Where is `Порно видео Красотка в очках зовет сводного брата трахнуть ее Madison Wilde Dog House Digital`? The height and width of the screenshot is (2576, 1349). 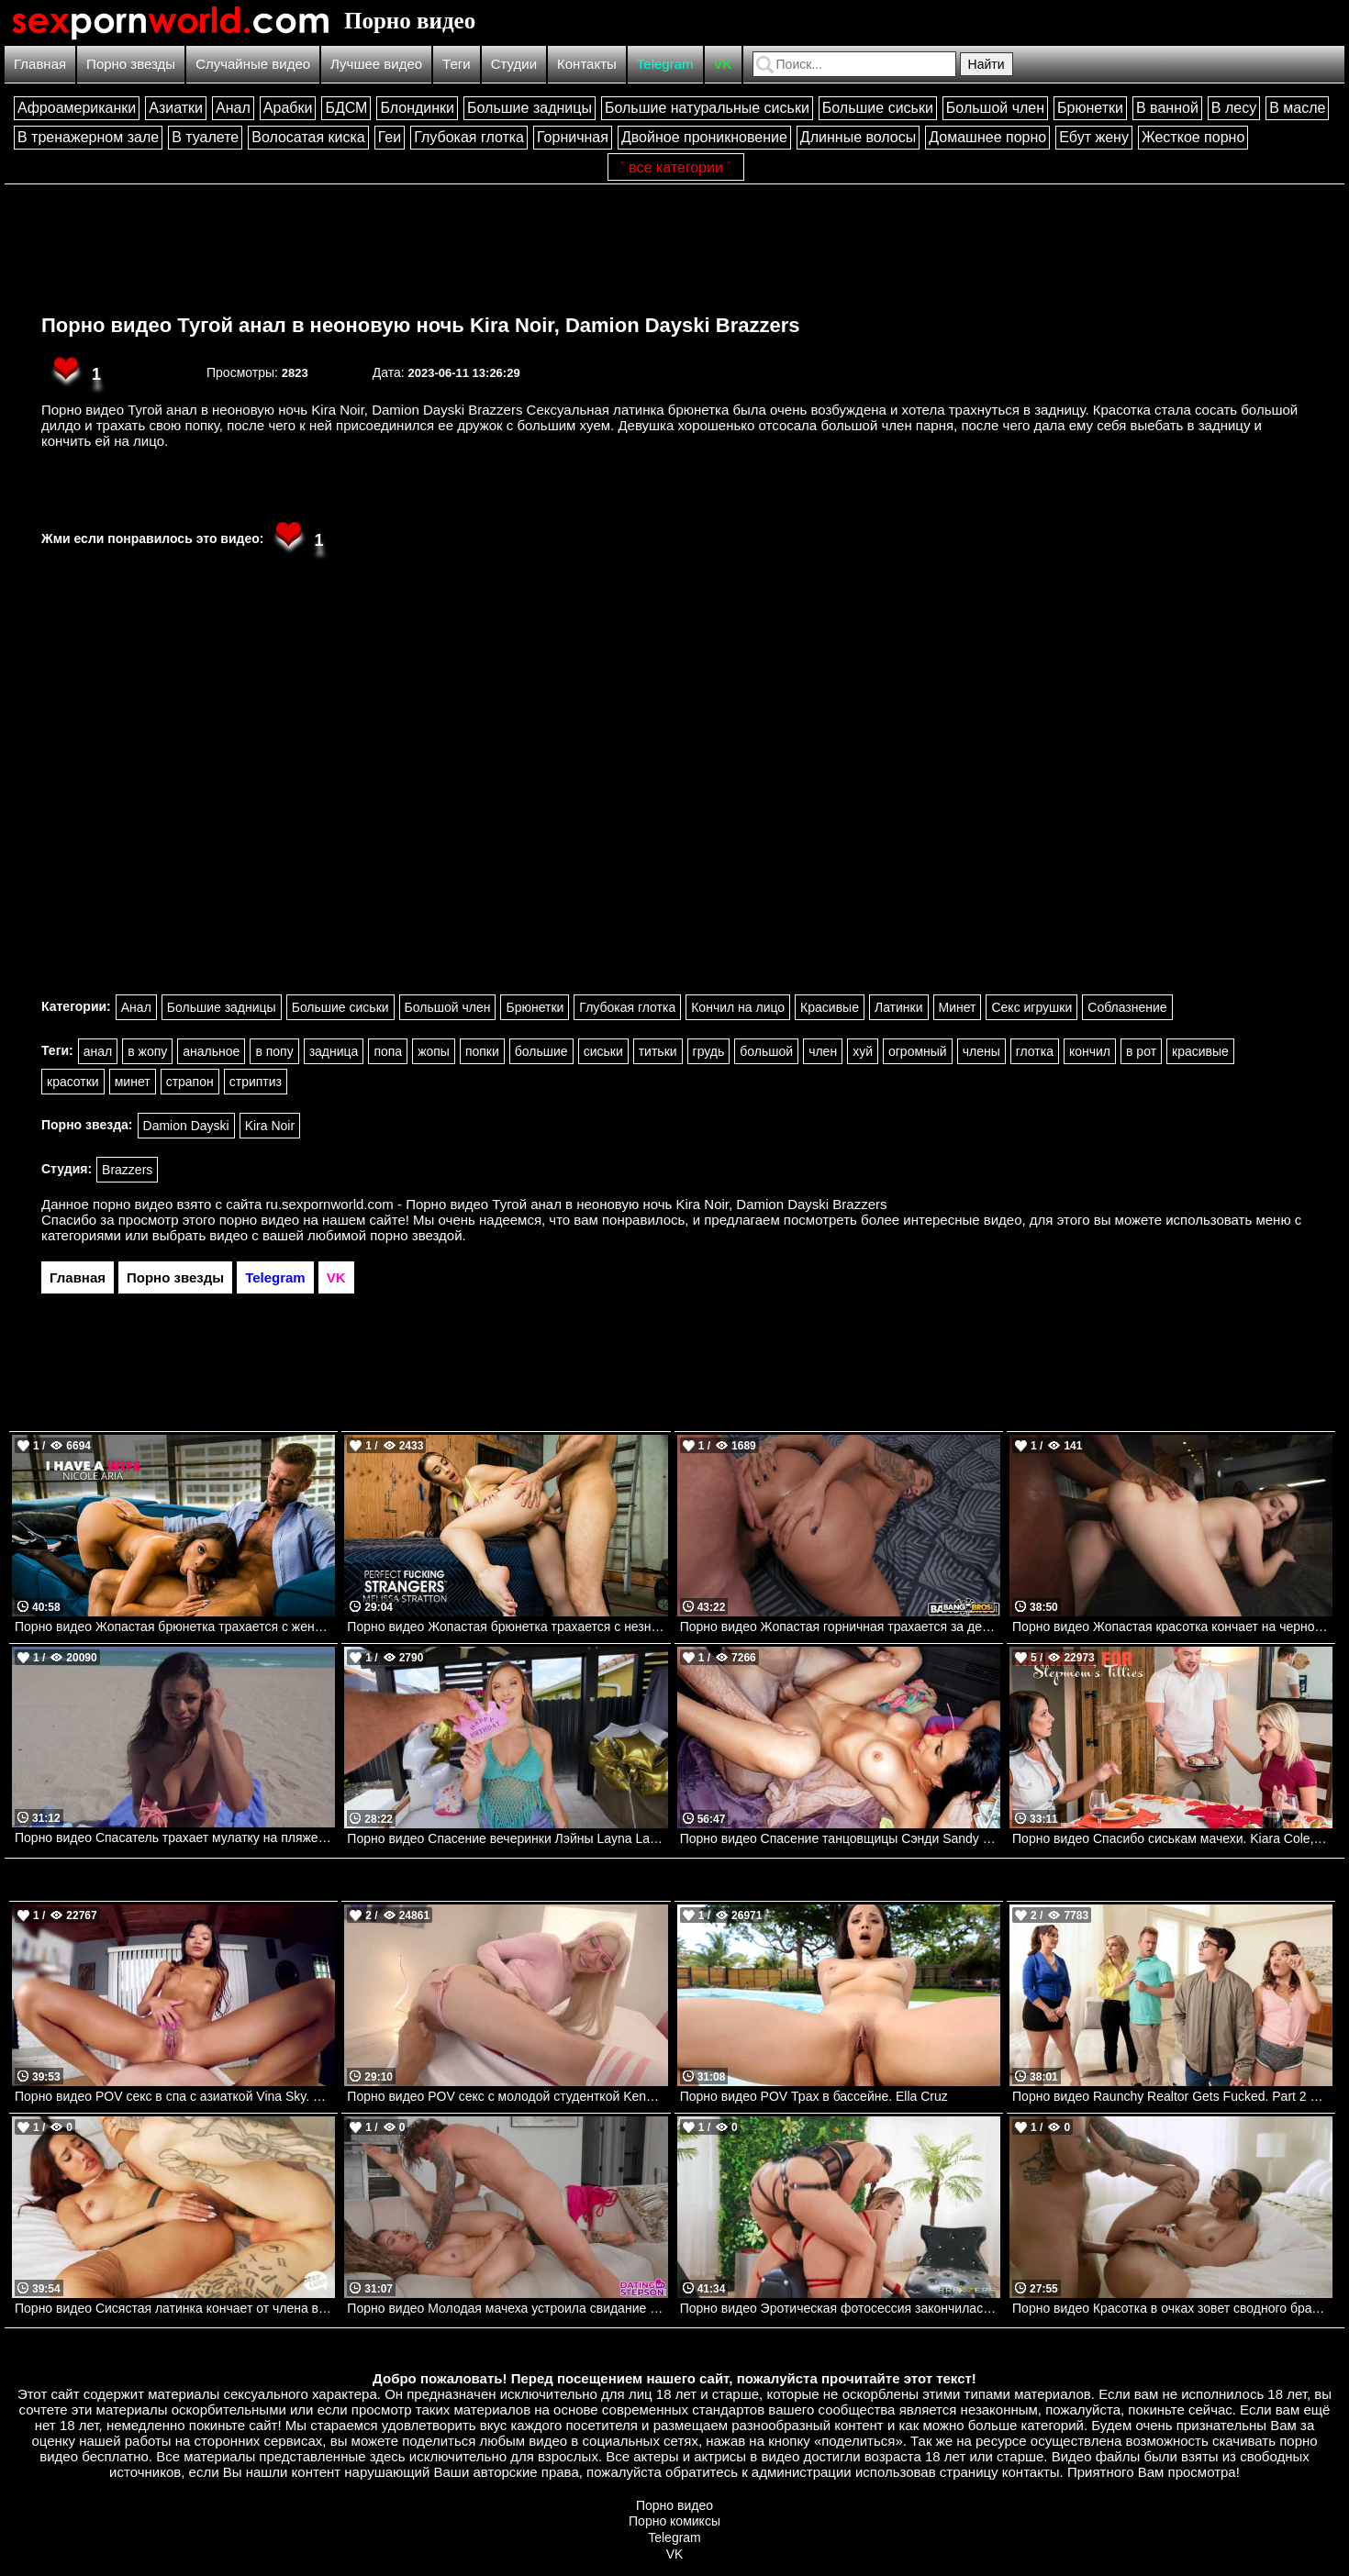 Порно видео Красотка в очках зовет сводного брата трахнуть ее Madison Wilde Dog House Digital is located at coordinates (1172, 2308).